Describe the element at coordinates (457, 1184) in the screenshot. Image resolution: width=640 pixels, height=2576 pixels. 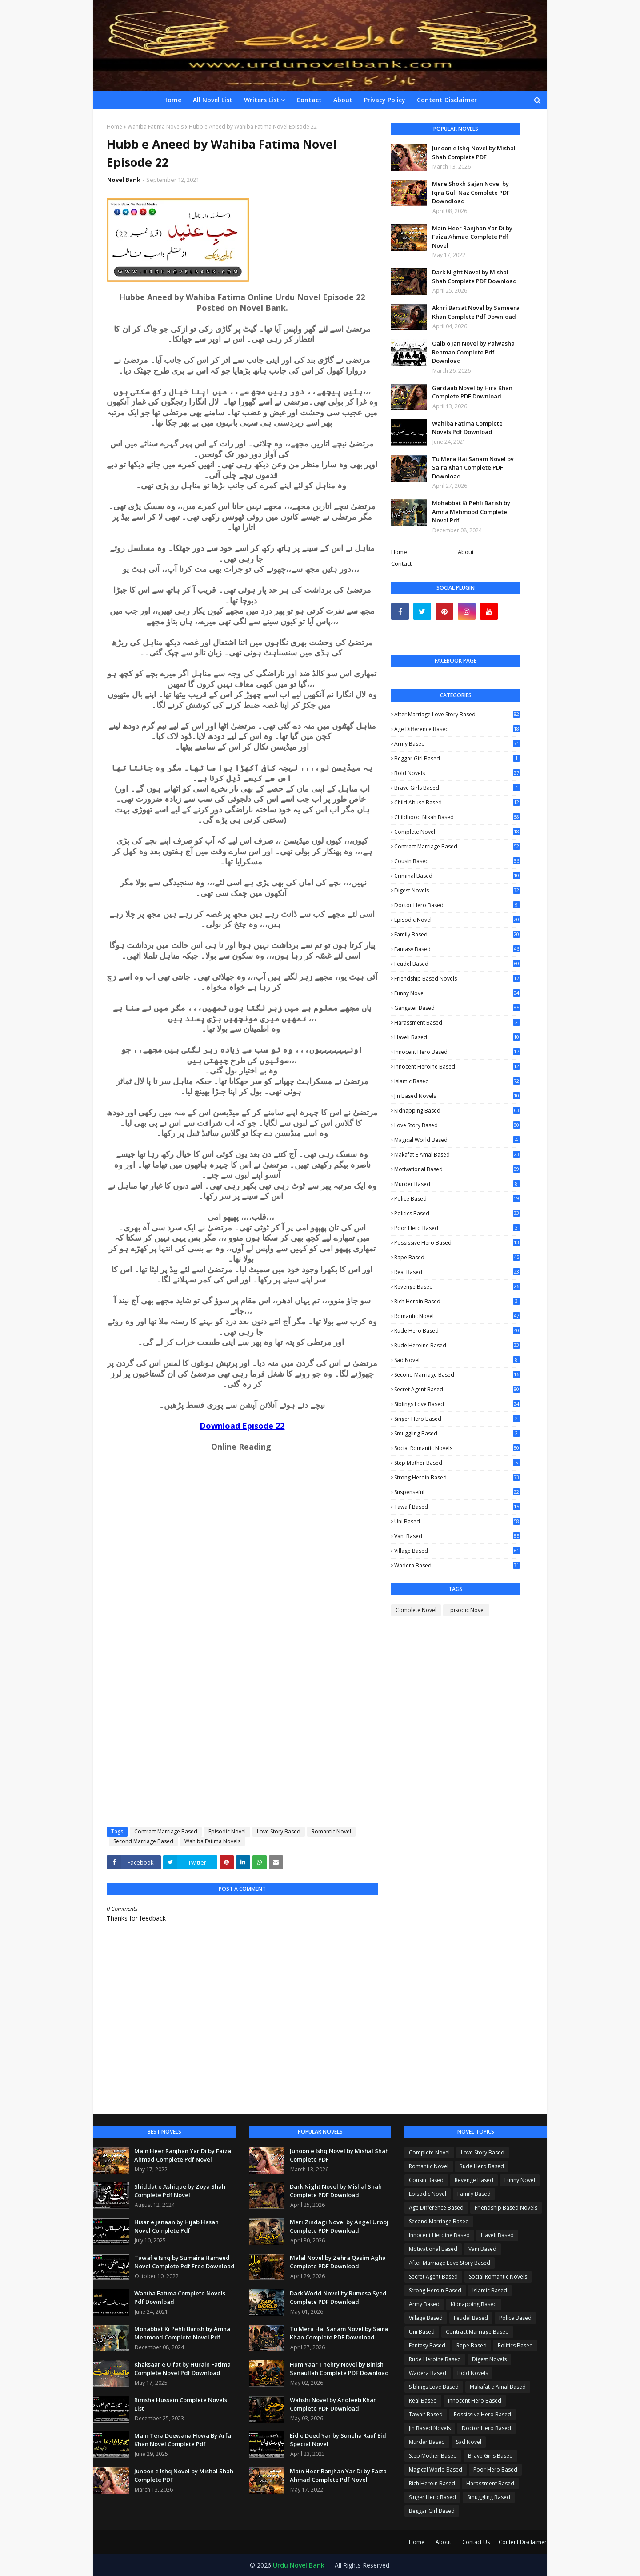
I see `Murder Based` at that location.